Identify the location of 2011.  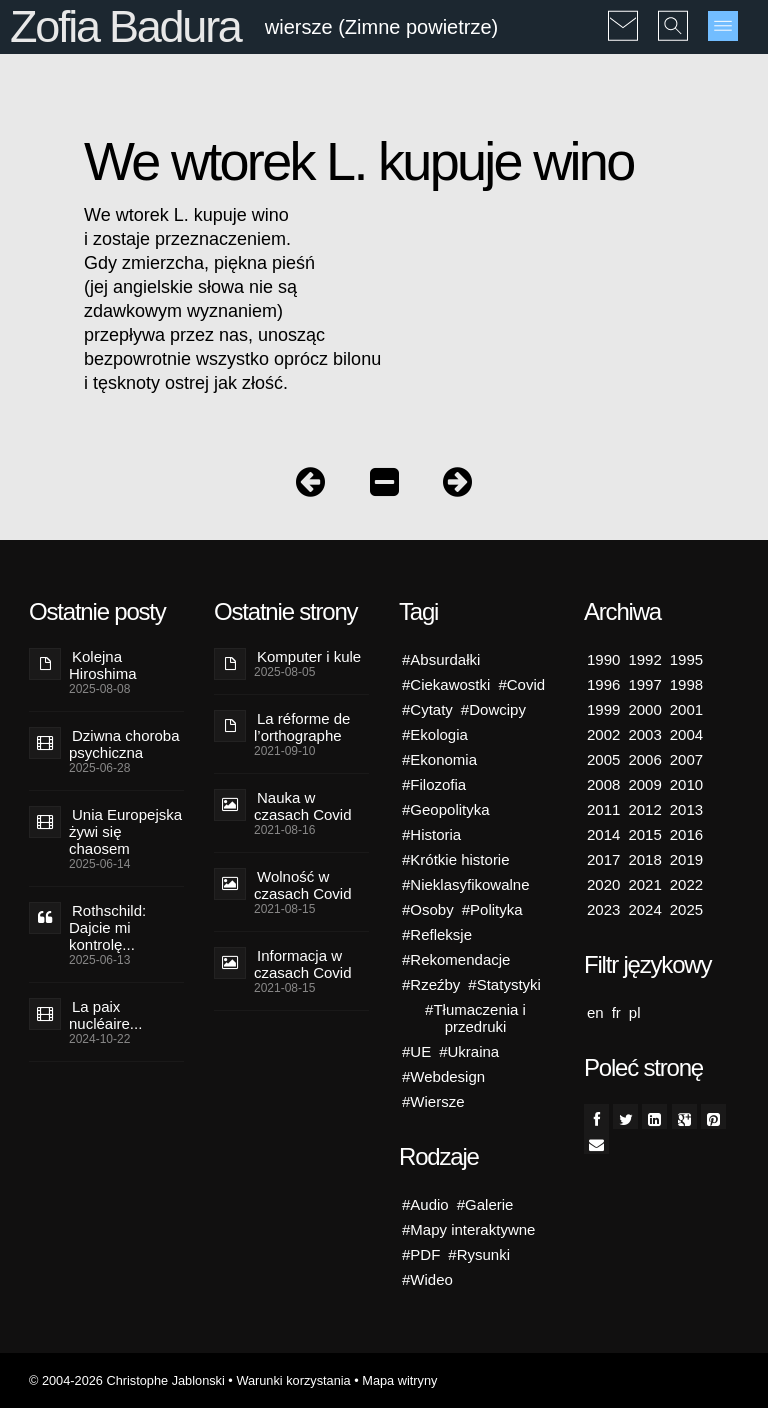
(603, 809).